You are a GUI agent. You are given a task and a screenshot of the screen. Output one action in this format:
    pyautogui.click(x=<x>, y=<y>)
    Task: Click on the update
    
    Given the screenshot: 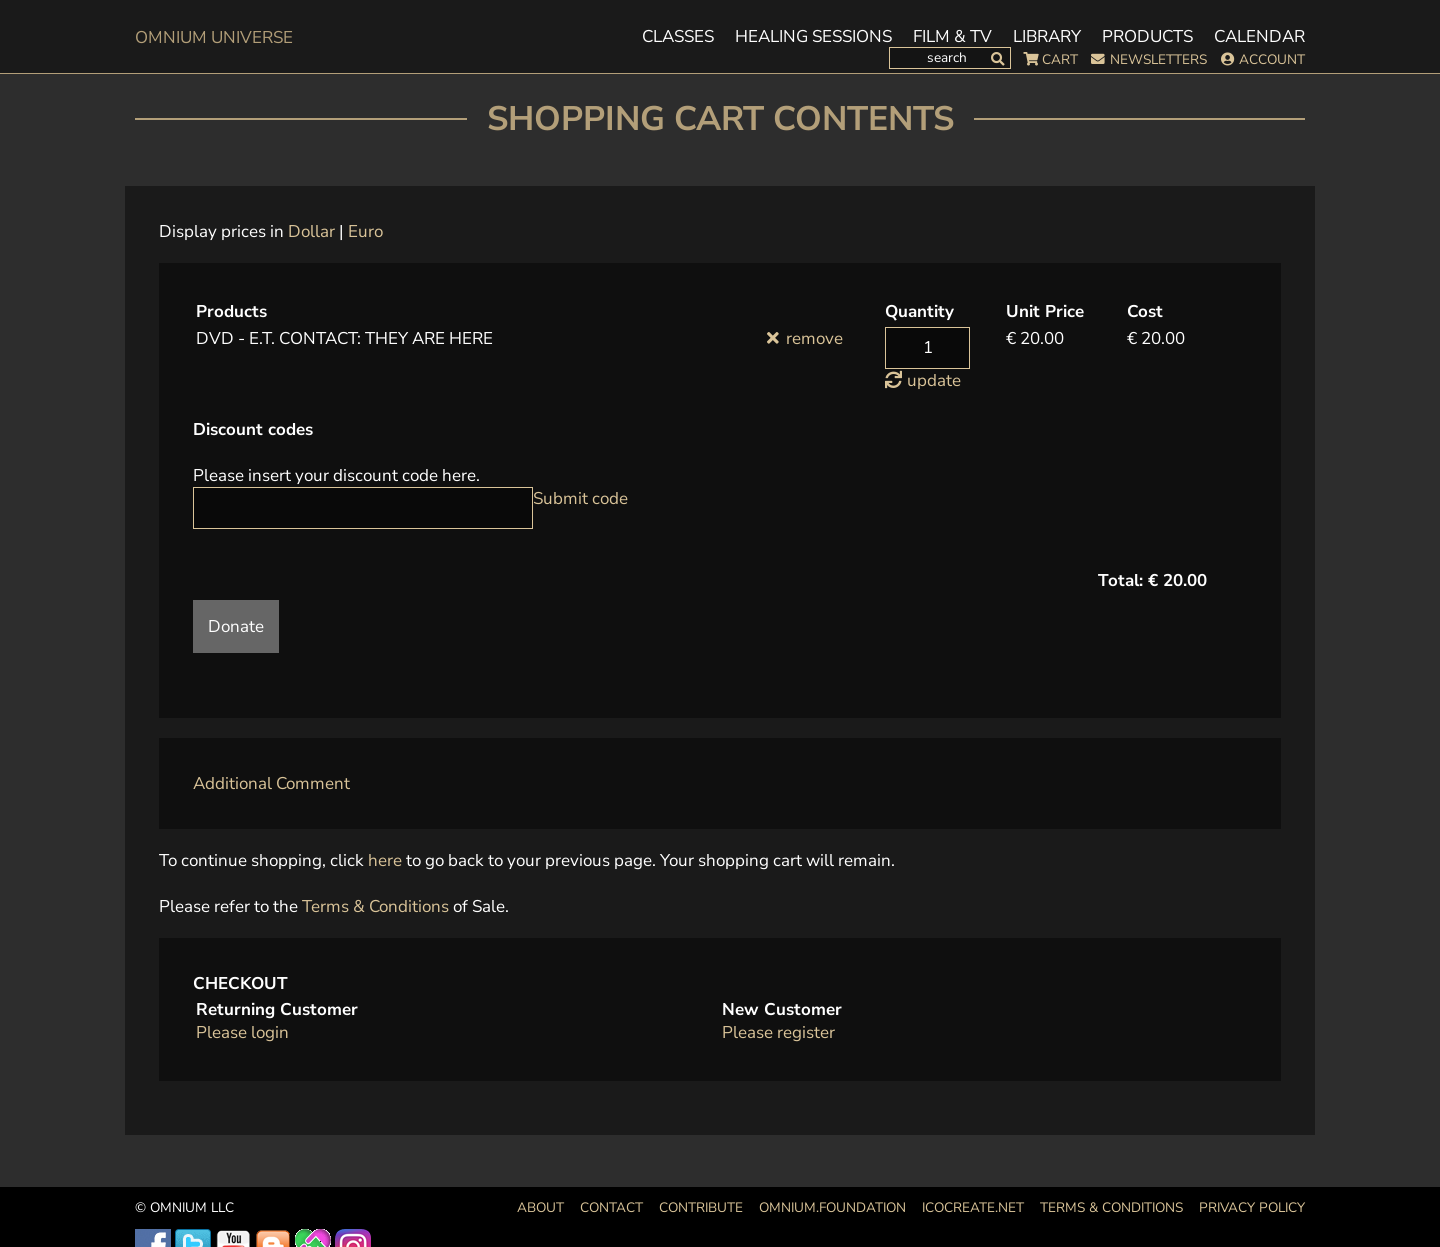 What is the action you would take?
    pyautogui.click(x=934, y=380)
    